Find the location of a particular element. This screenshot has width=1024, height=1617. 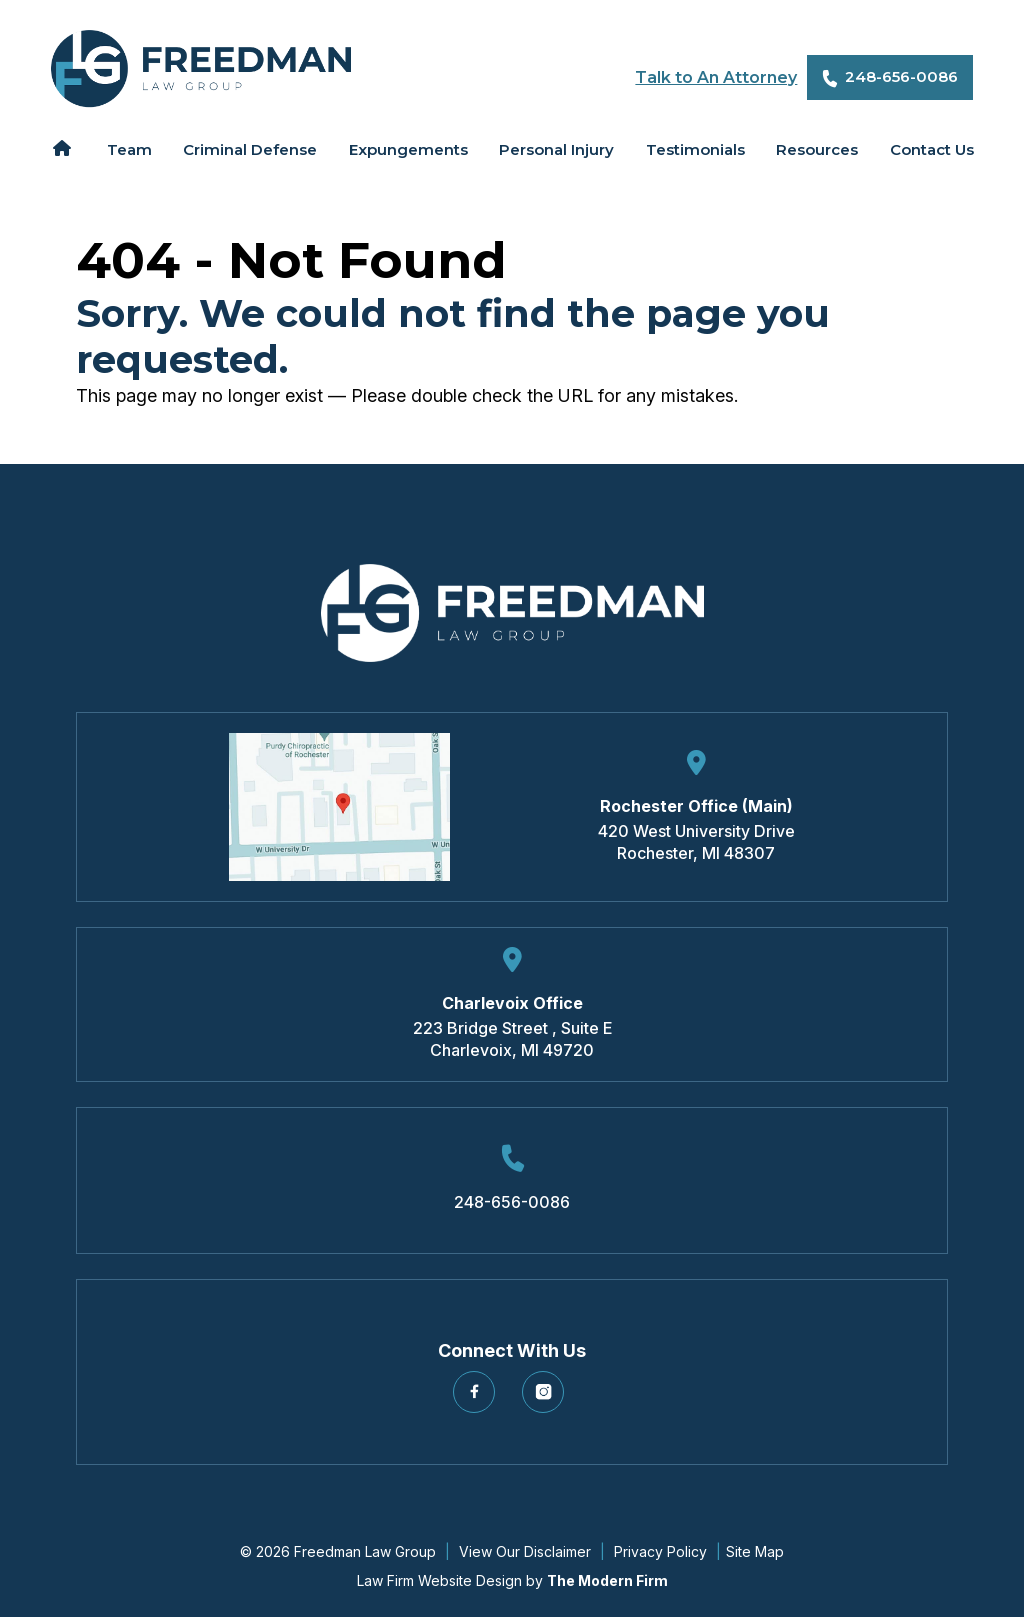

Expungements is located at coordinates (408, 149).